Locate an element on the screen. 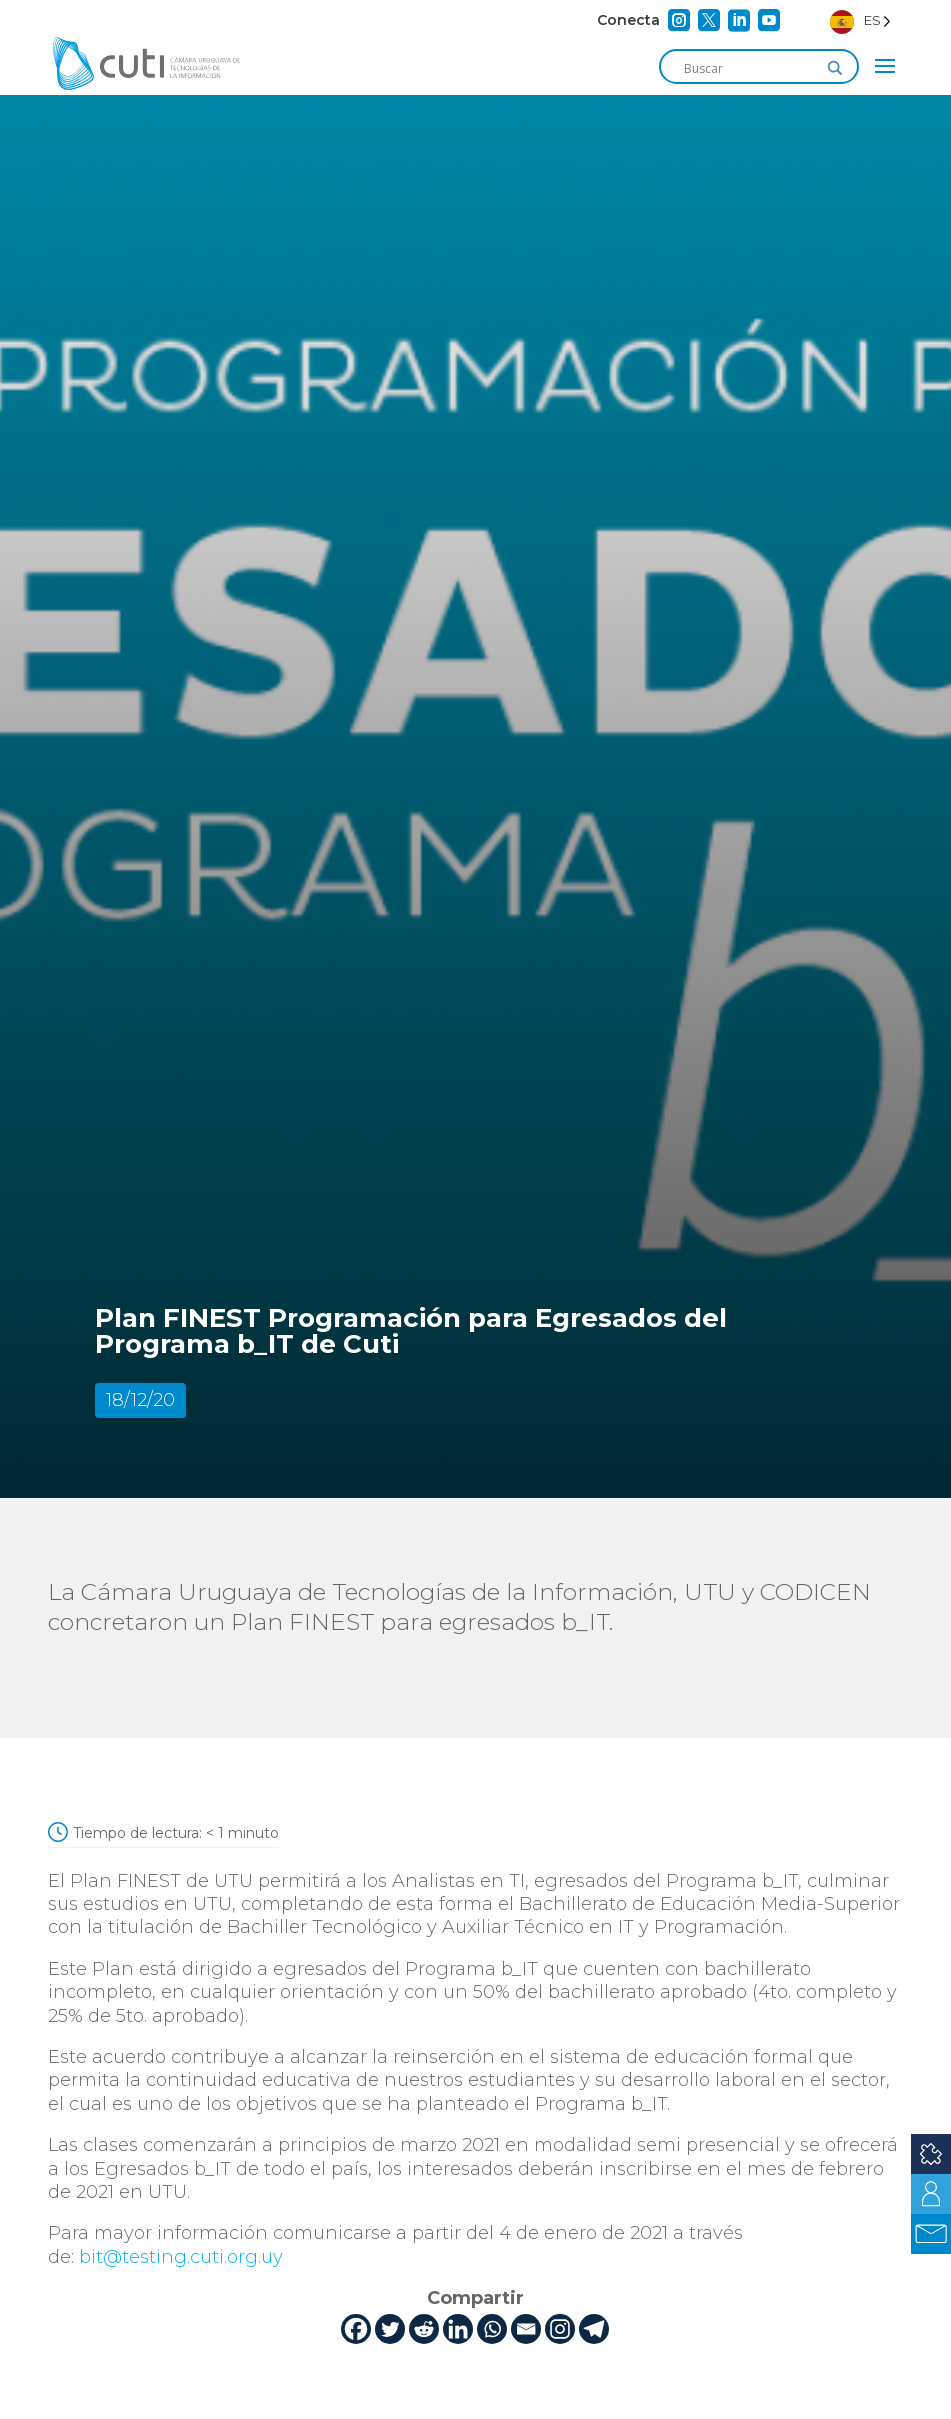 This screenshot has width=951, height=2419. [Language selected: Spanish] is located at coordinates (860, 20).